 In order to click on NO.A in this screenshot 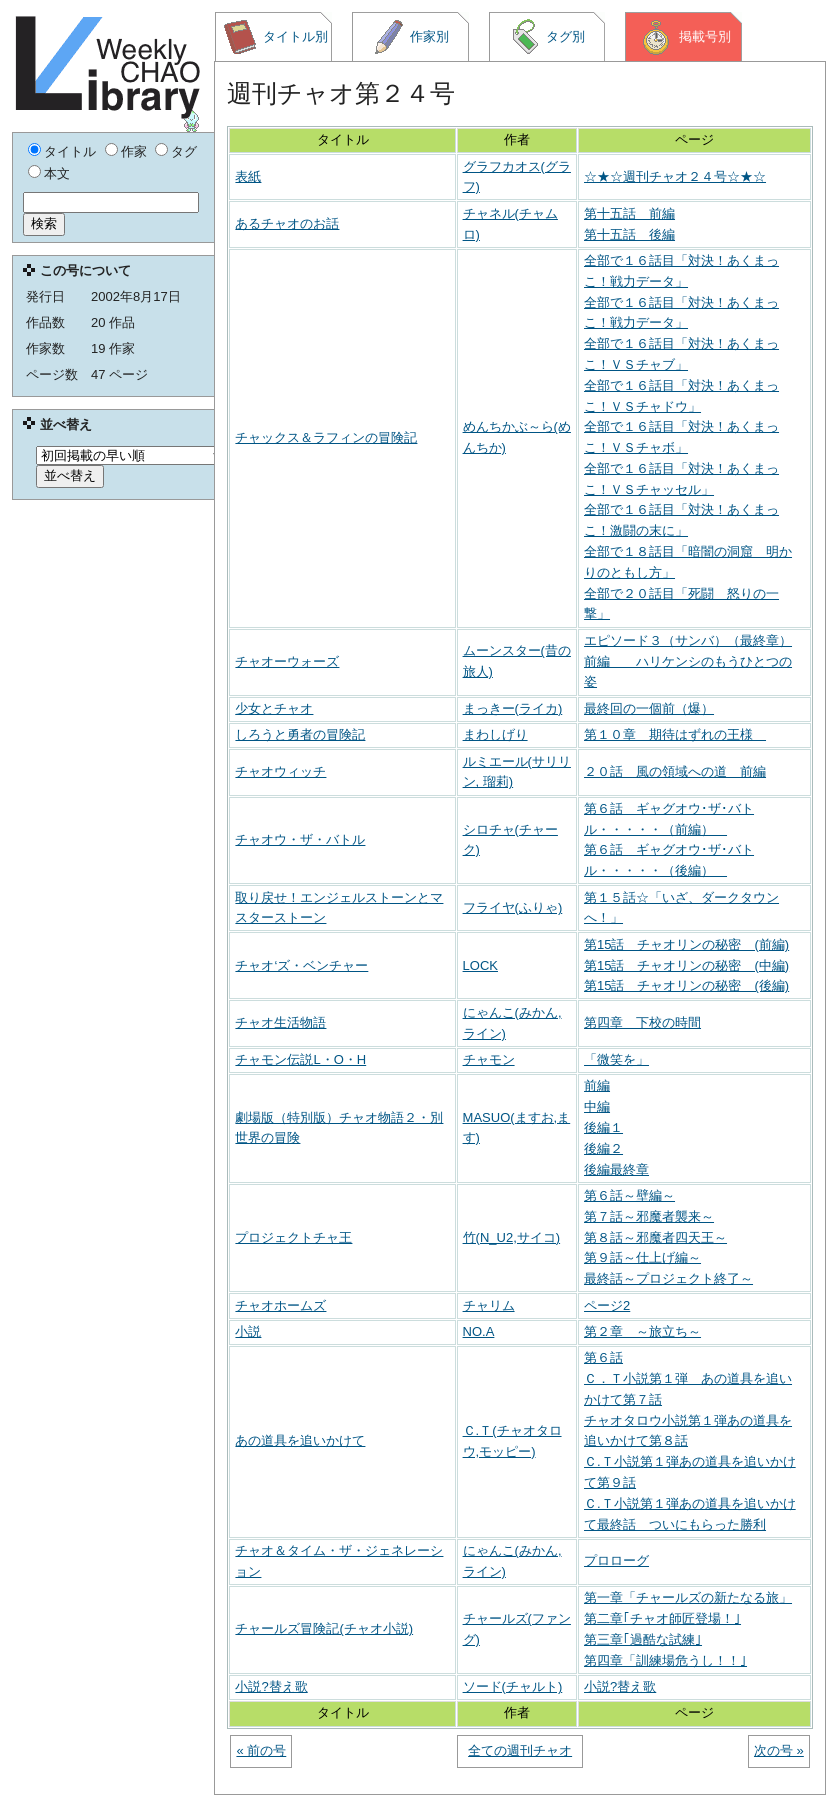, I will do `click(479, 1331)`.